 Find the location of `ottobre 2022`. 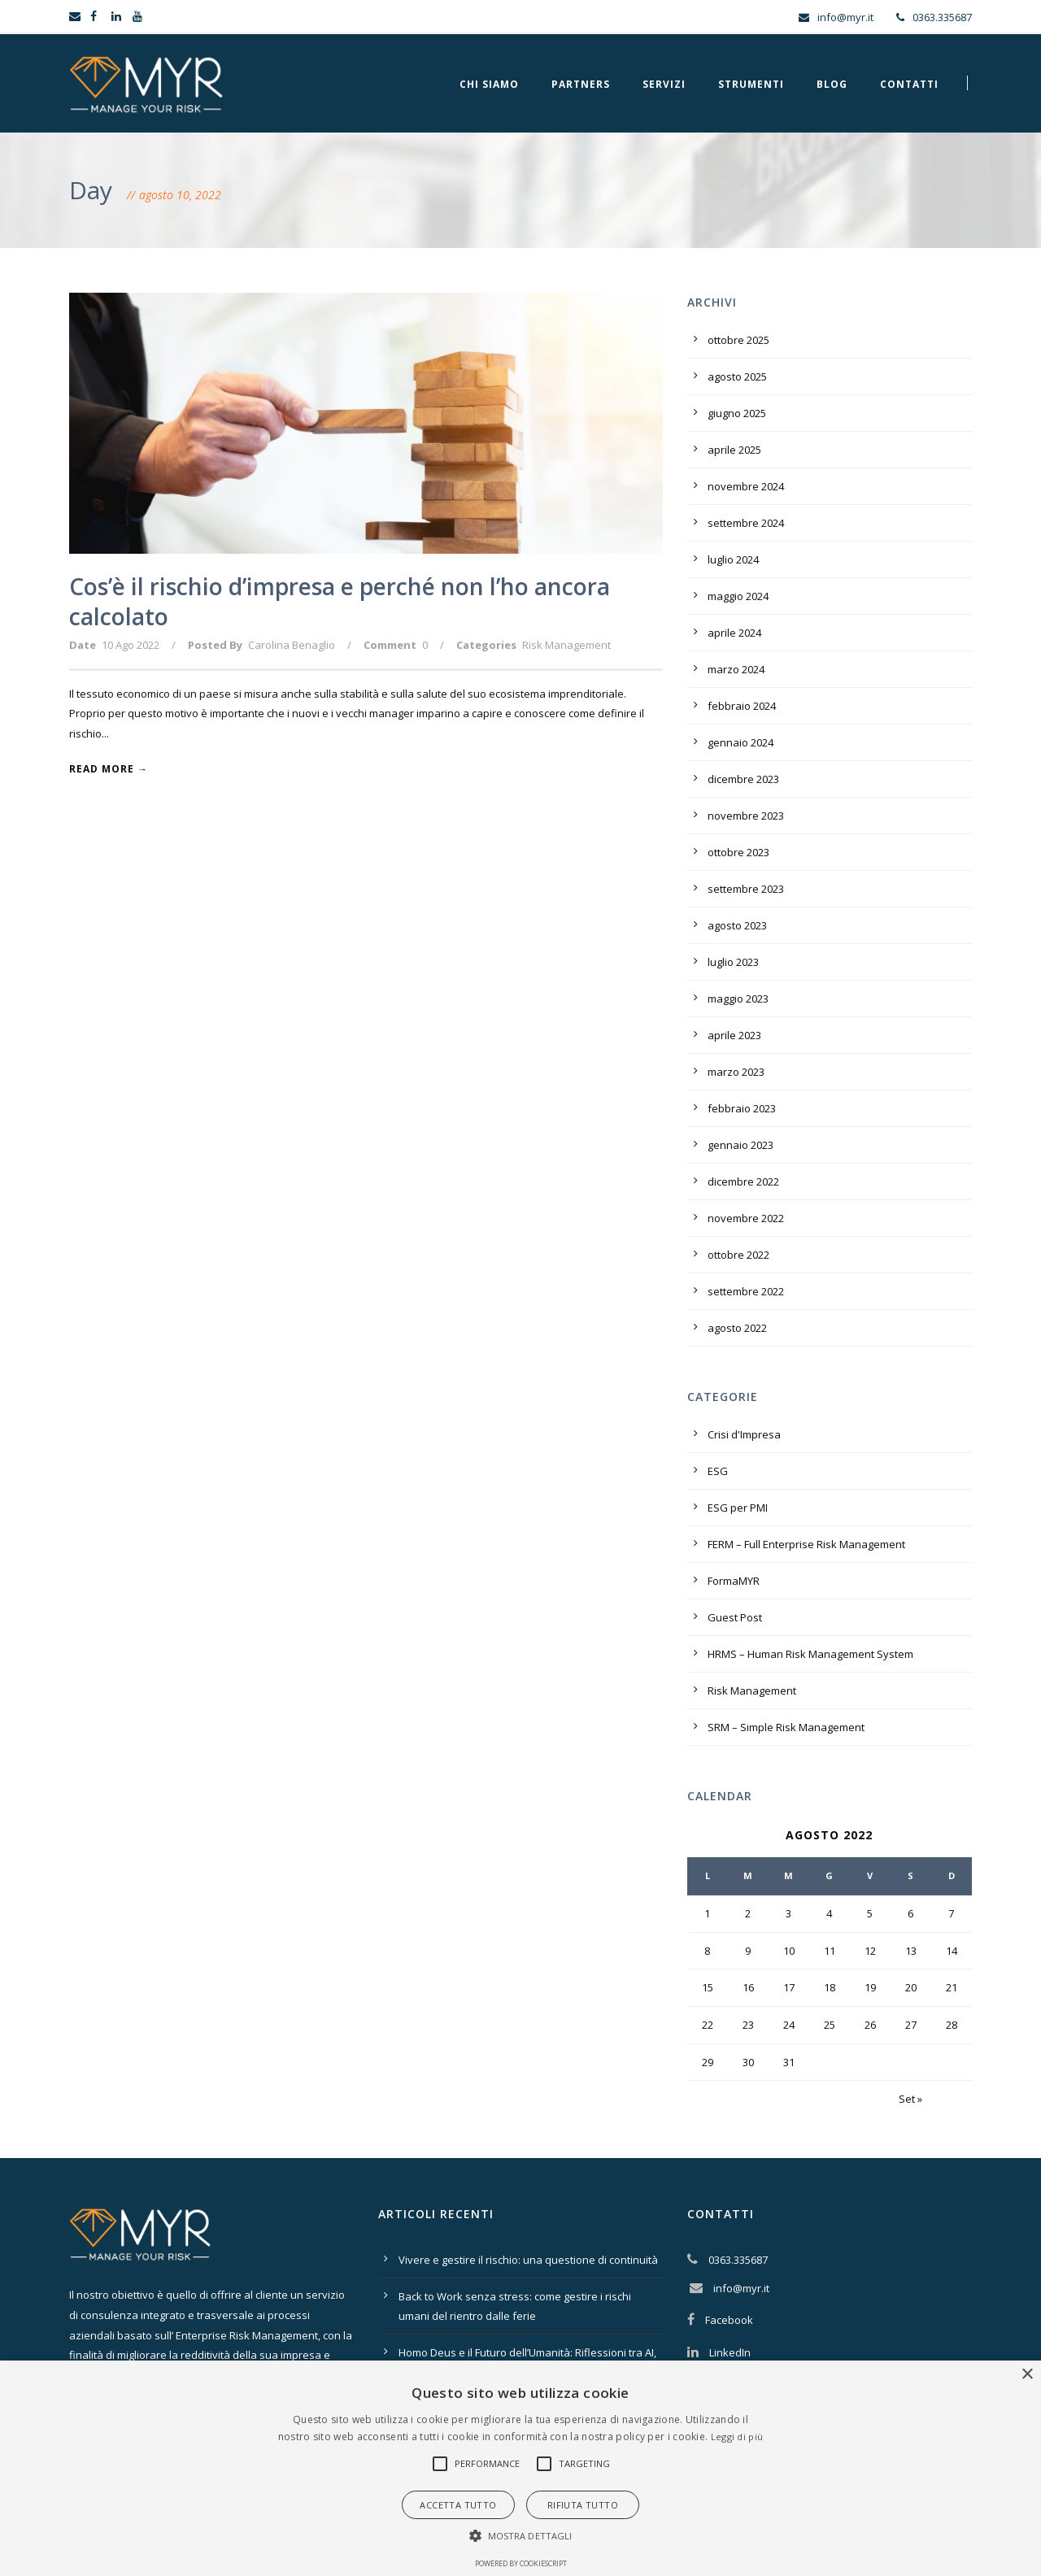

ottobre 2022 is located at coordinates (738, 1254).